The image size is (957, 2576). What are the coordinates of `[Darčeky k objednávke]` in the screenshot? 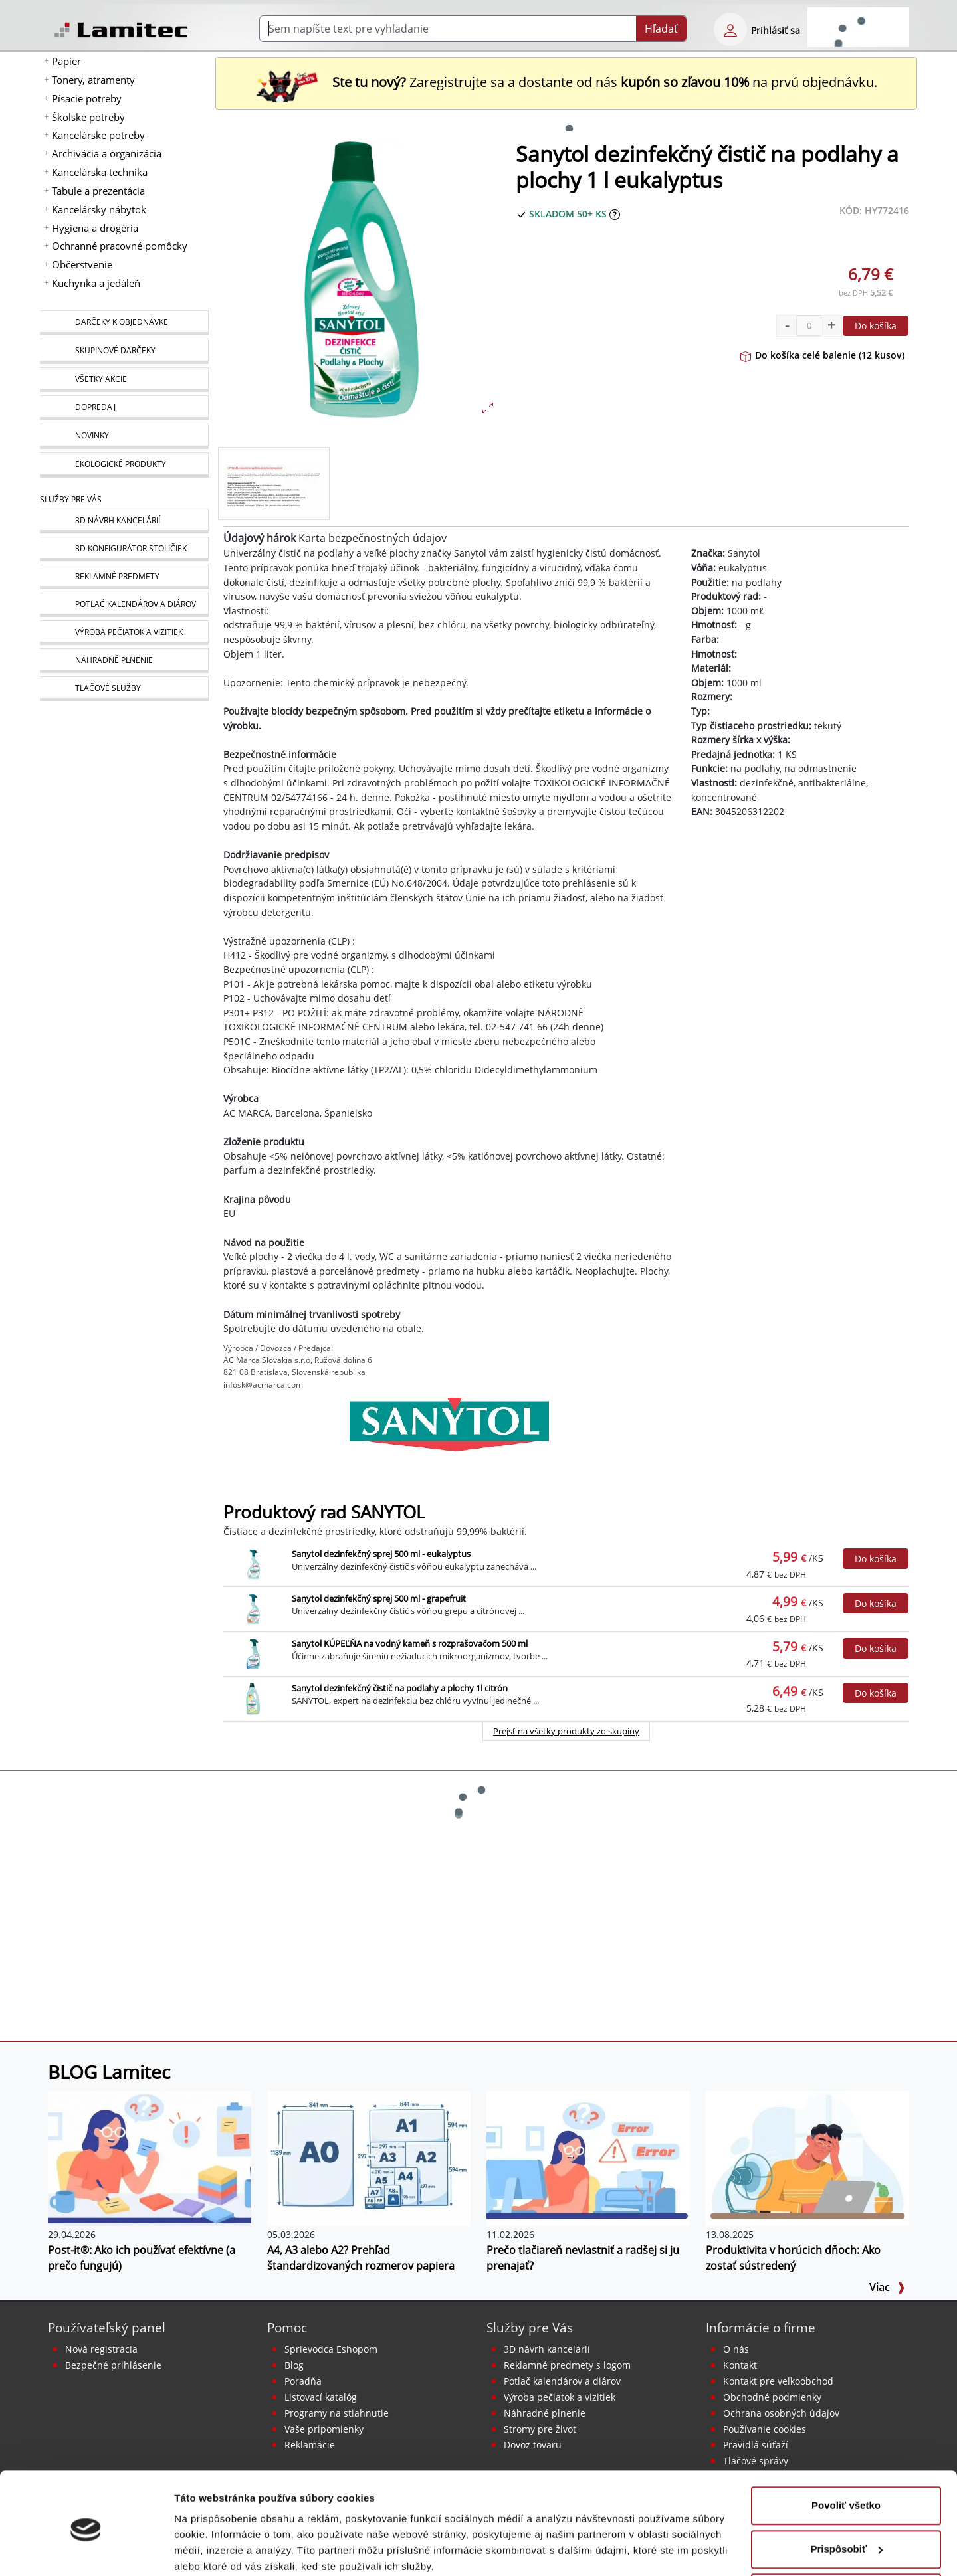 It's located at (124, 323).